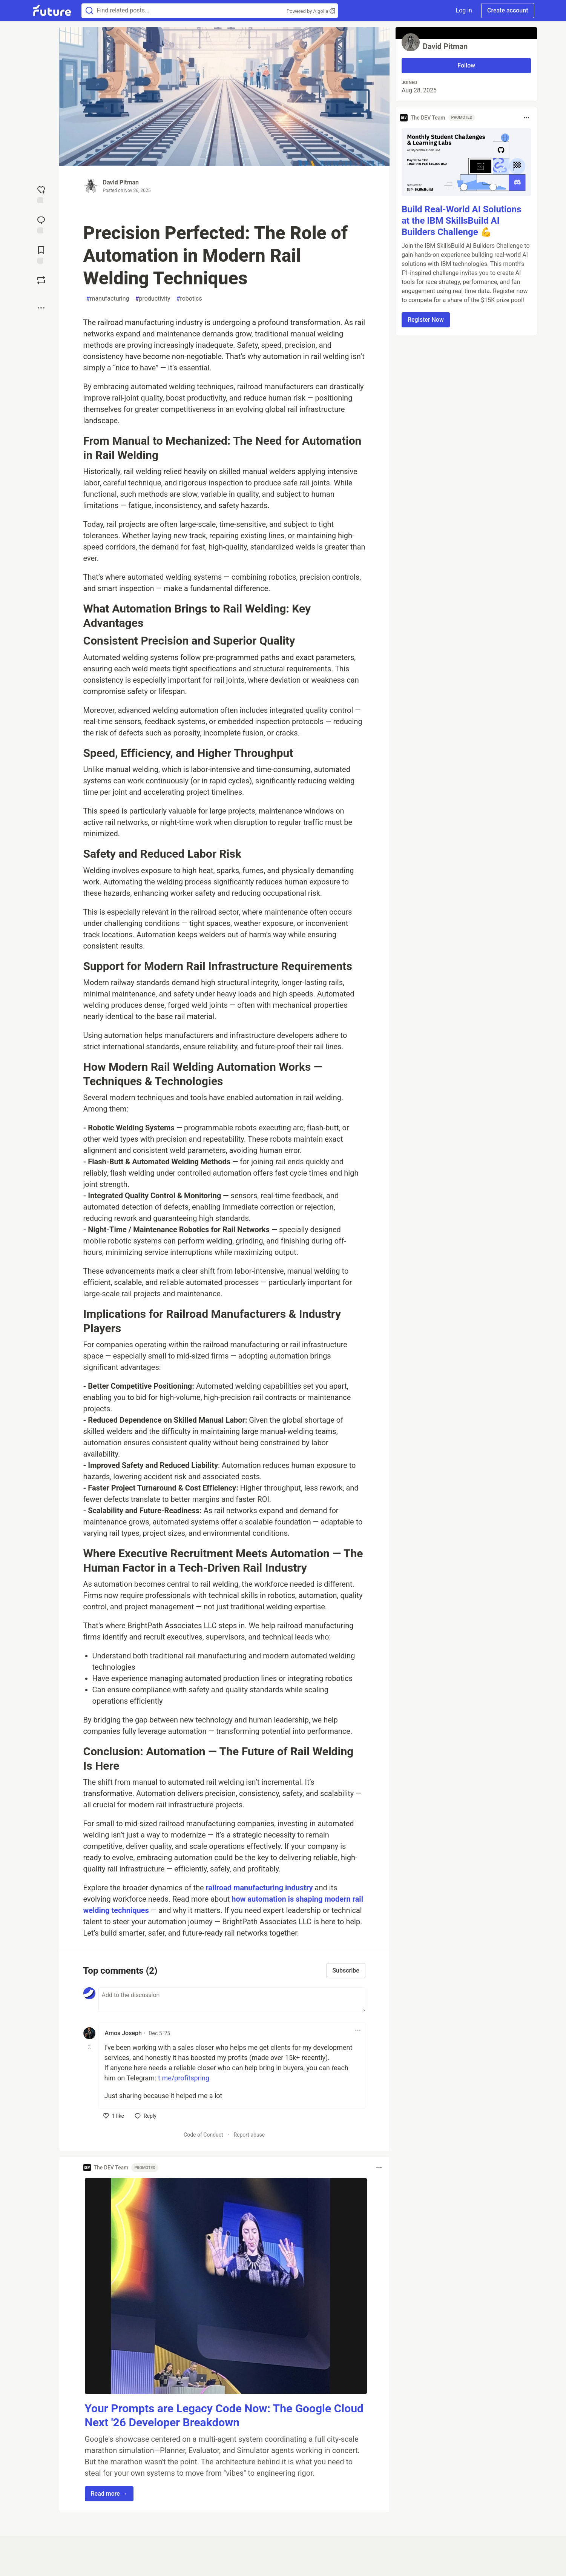 The height and width of the screenshot is (2576, 566). I want to click on Register Now [button], so click(426, 319).